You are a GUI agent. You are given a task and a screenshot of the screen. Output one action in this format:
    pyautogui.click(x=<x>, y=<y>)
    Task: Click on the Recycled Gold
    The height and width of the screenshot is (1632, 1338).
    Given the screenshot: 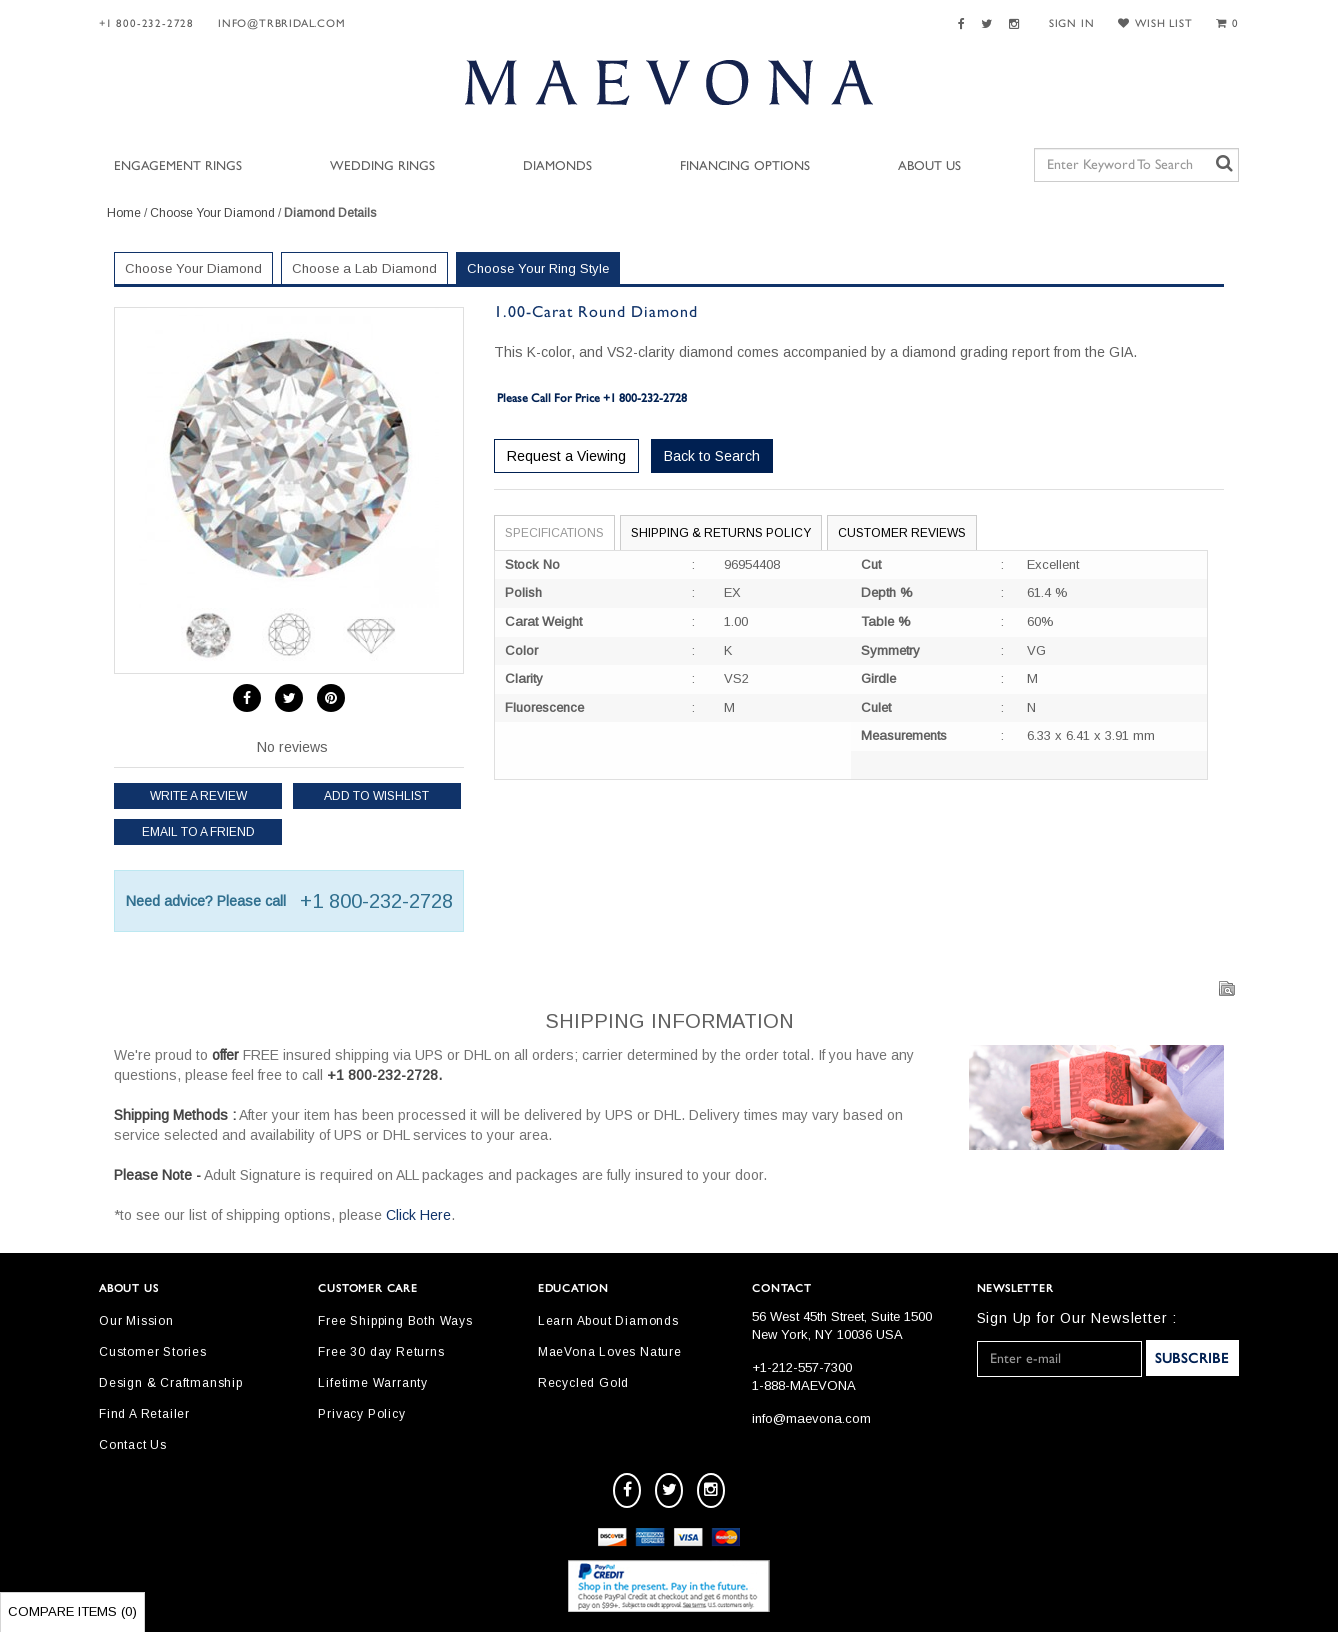 What is the action you would take?
    pyautogui.click(x=583, y=1383)
    